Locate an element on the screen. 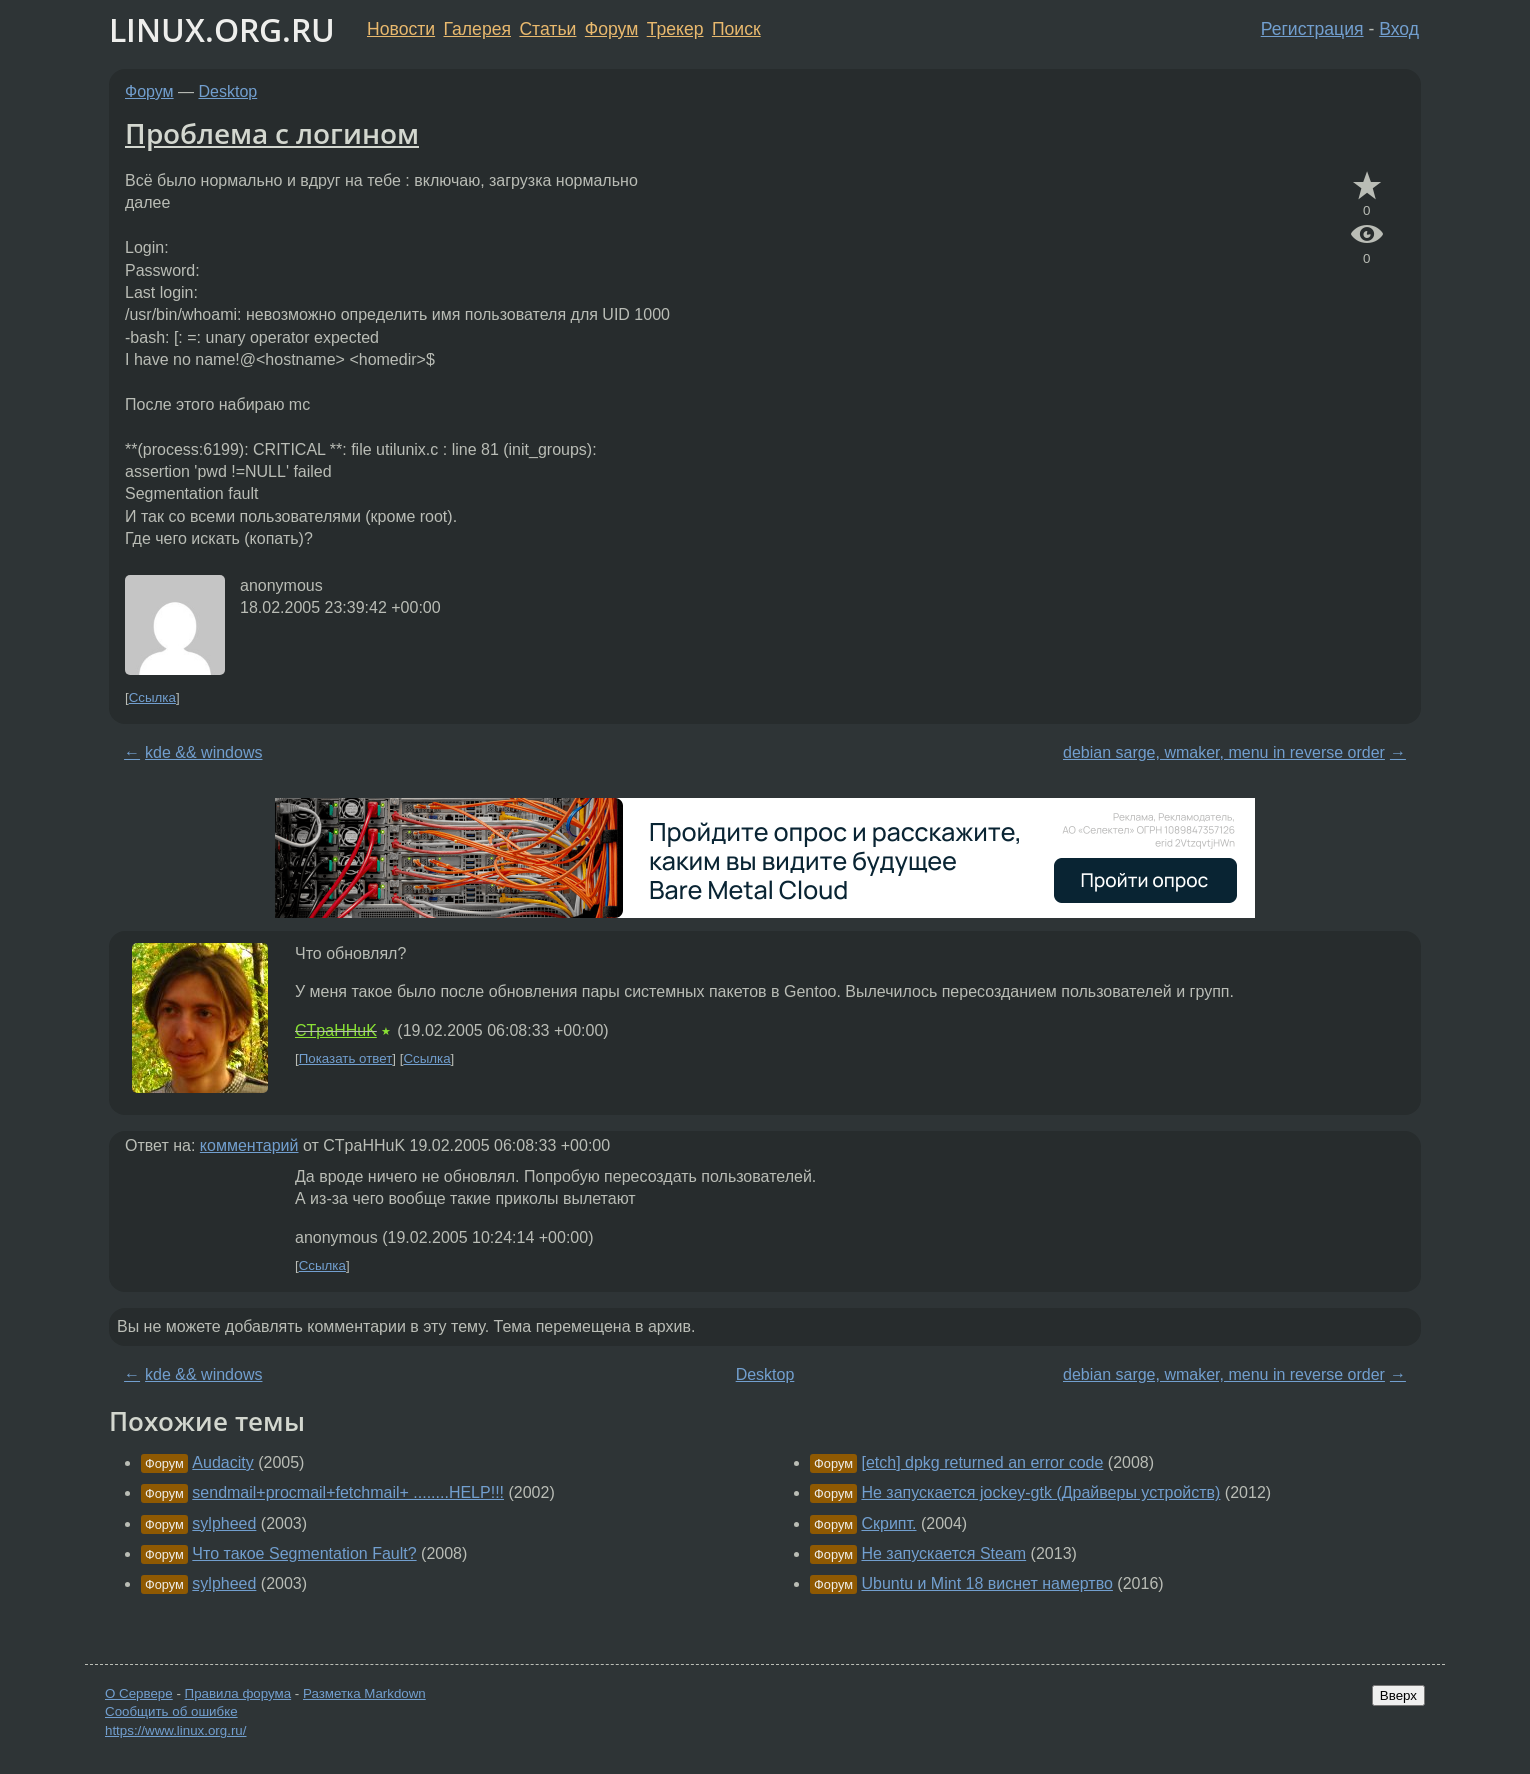 The width and height of the screenshot is (1530, 1774). Не запускается jockey-gtk (Драйверы устройств) is located at coordinates (1040, 1492).